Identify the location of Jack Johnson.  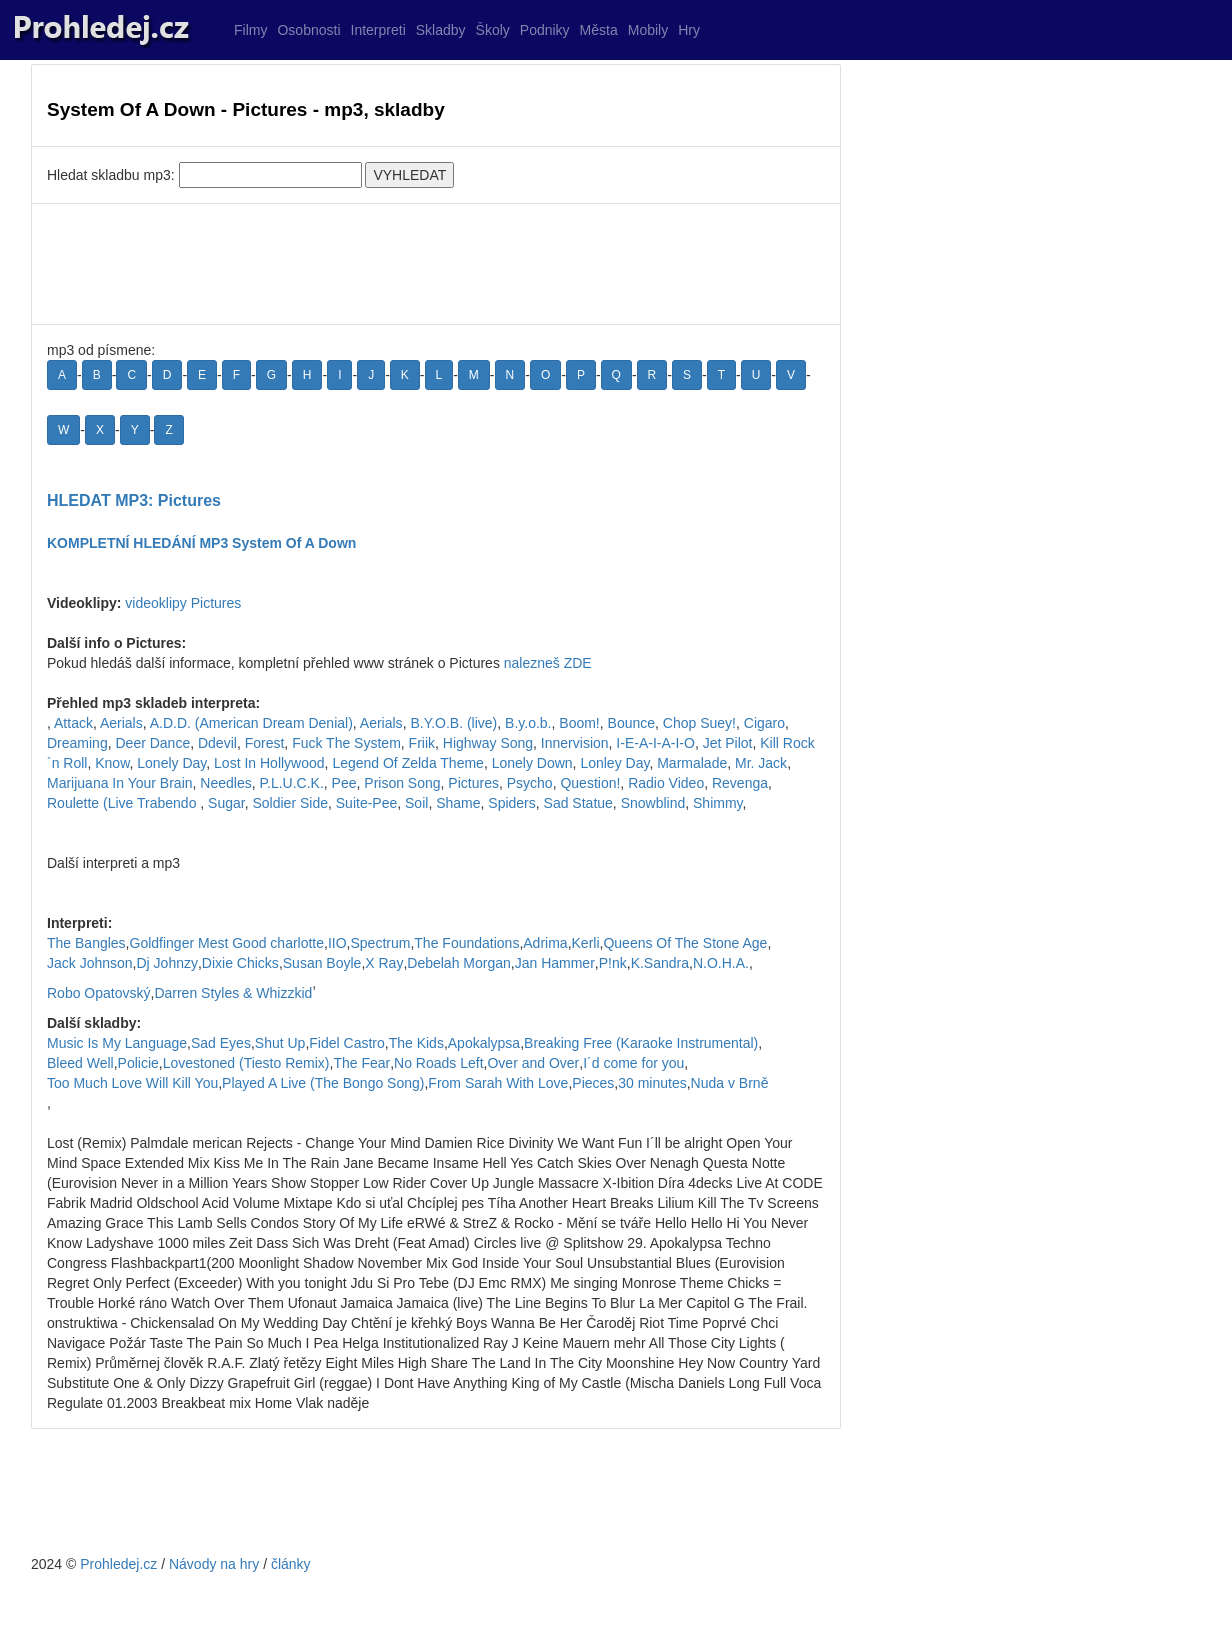
(90, 963).